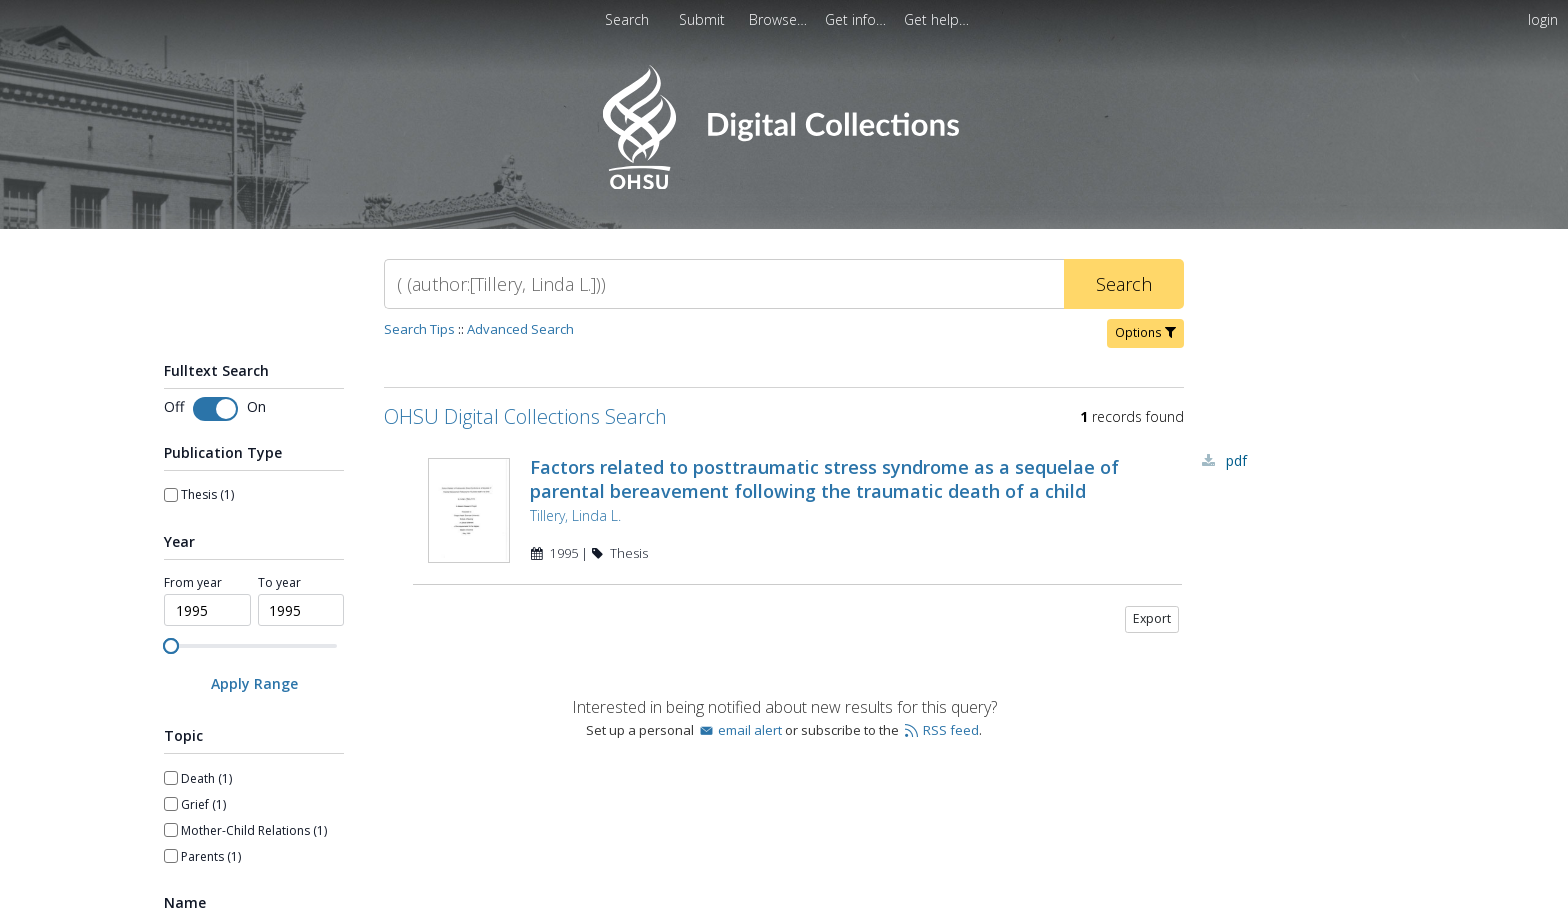 Image resolution: width=1568 pixels, height=919 pixels. I want to click on Search [menuitem], so click(627, 19).